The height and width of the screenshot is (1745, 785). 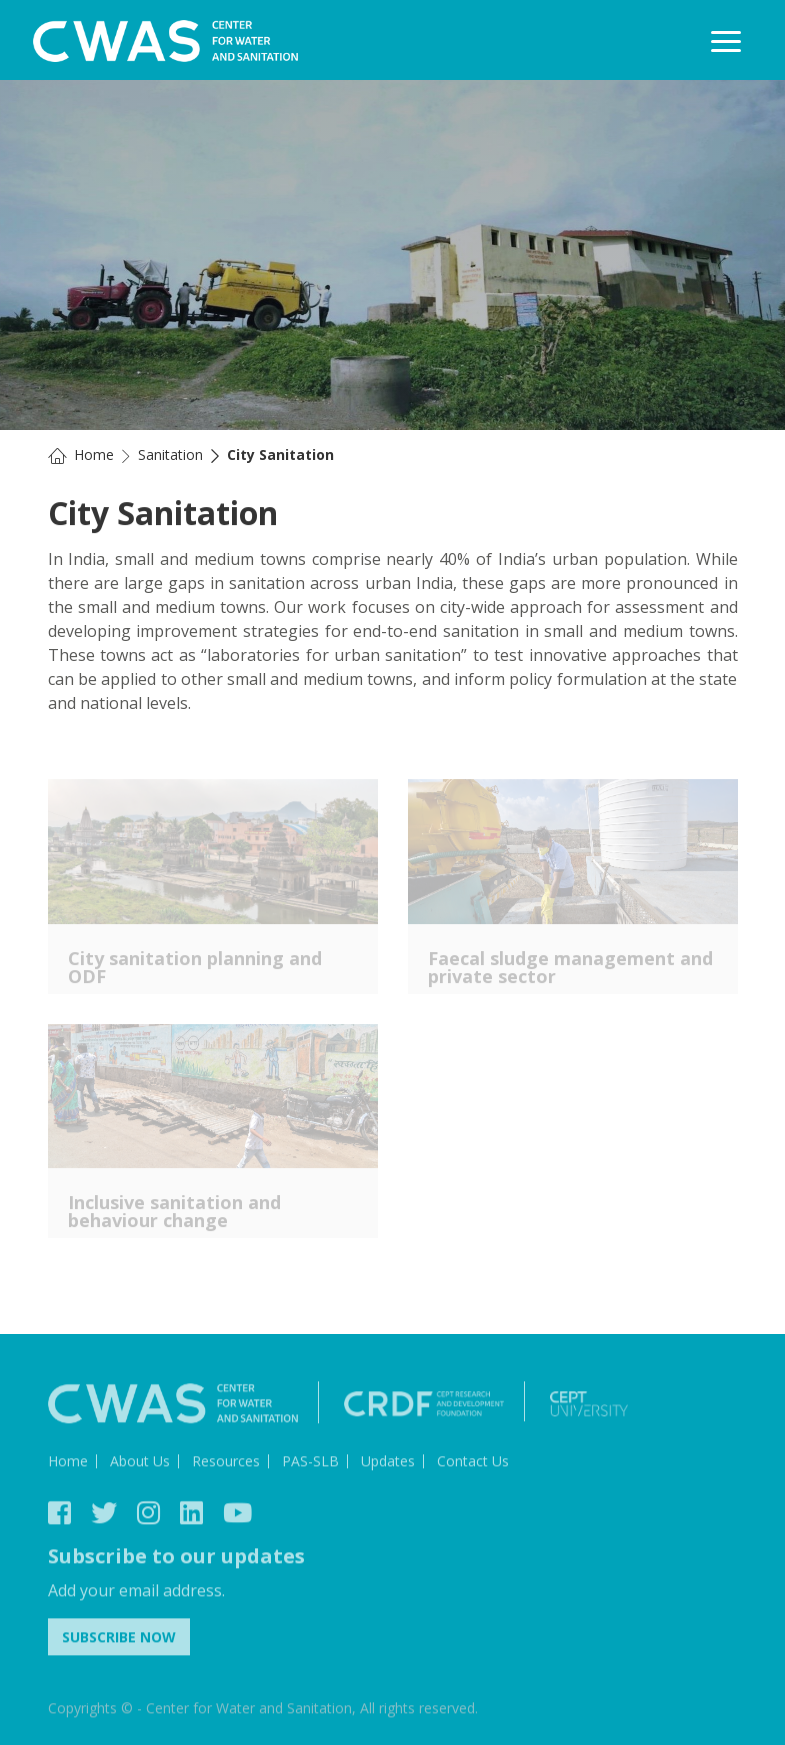 What do you see at coordinates (226, 1465) in the screenshot?
I see `Resources` at bounding box center [226, 1465].